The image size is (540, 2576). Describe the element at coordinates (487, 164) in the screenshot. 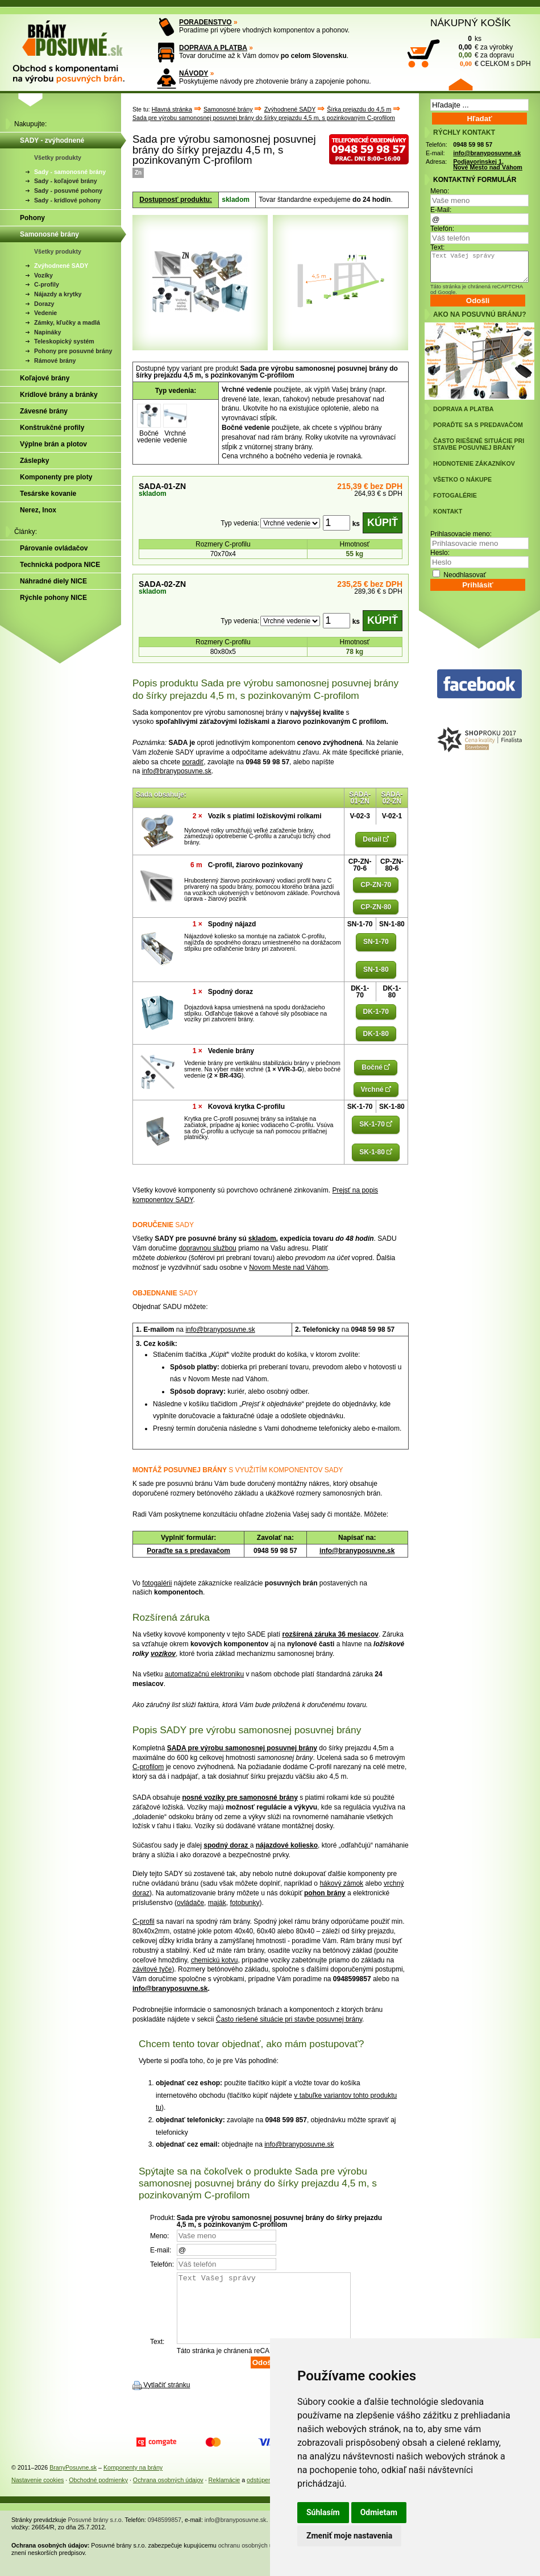

I see `Podjavorinskej 1, Nové Mesto nad Váhom` at that location.